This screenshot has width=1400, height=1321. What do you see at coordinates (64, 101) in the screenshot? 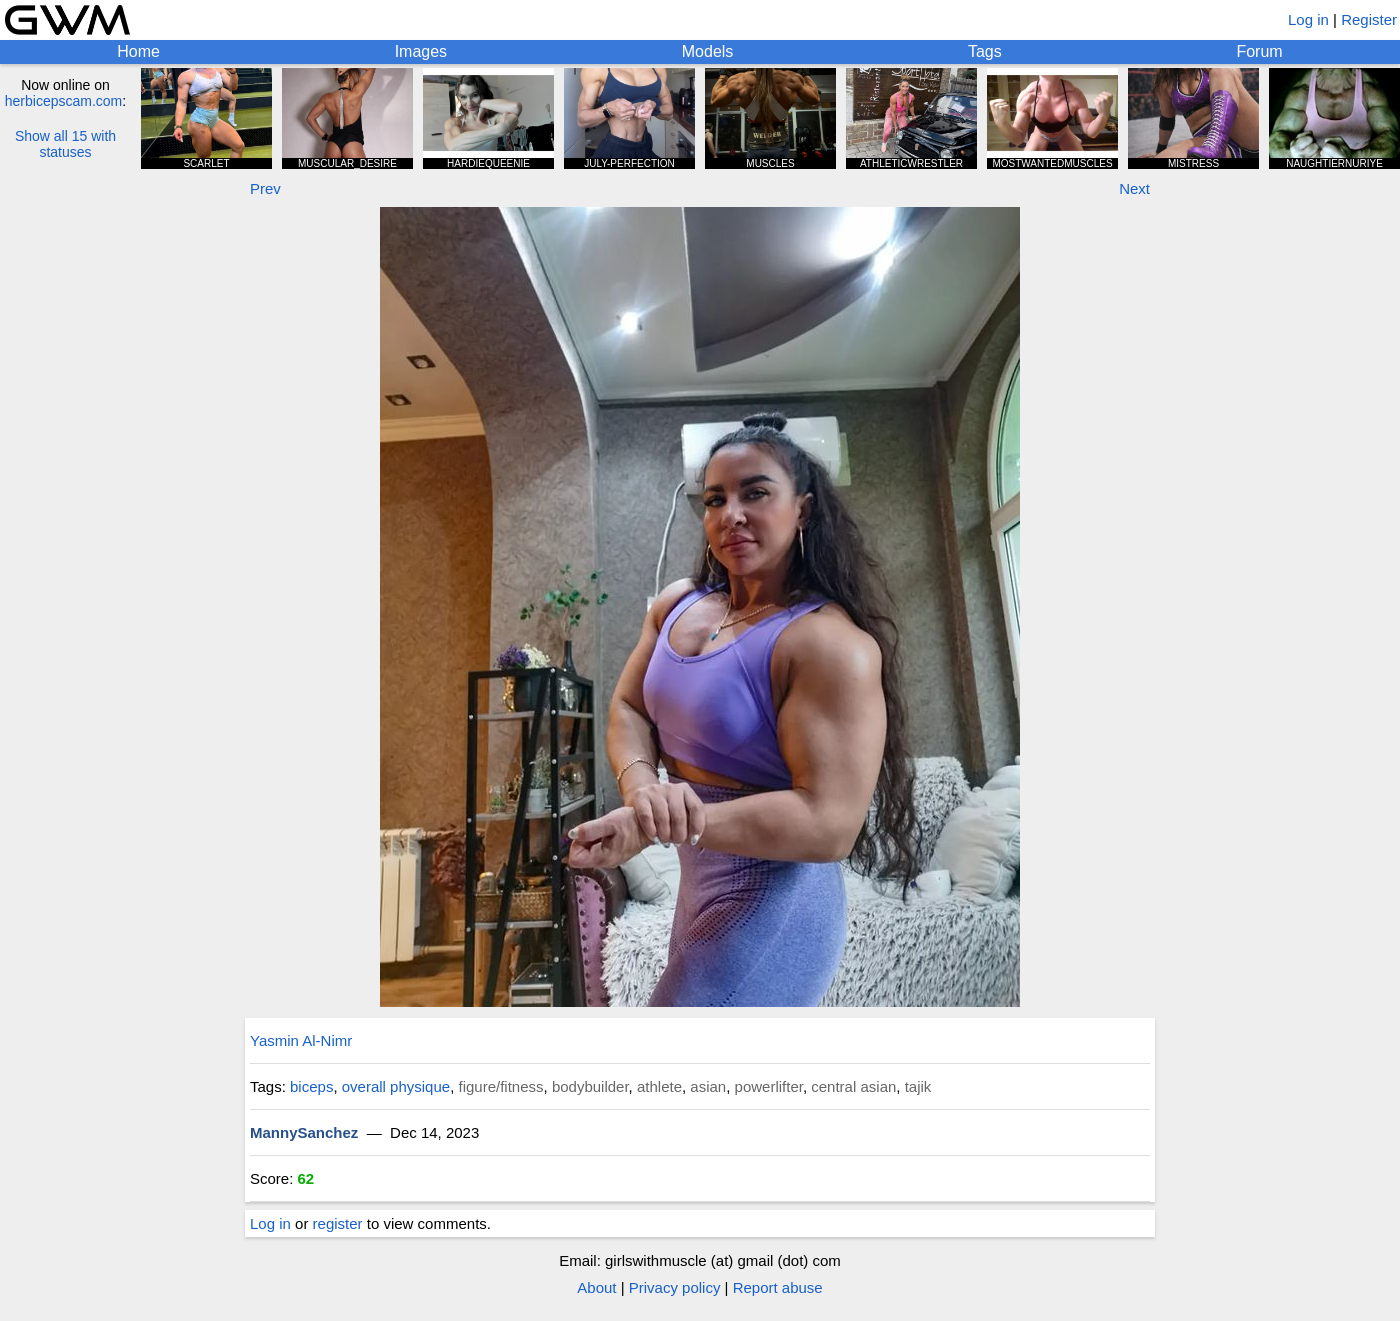
I see `herbicepscam.com` at bounding box center [64, 101].